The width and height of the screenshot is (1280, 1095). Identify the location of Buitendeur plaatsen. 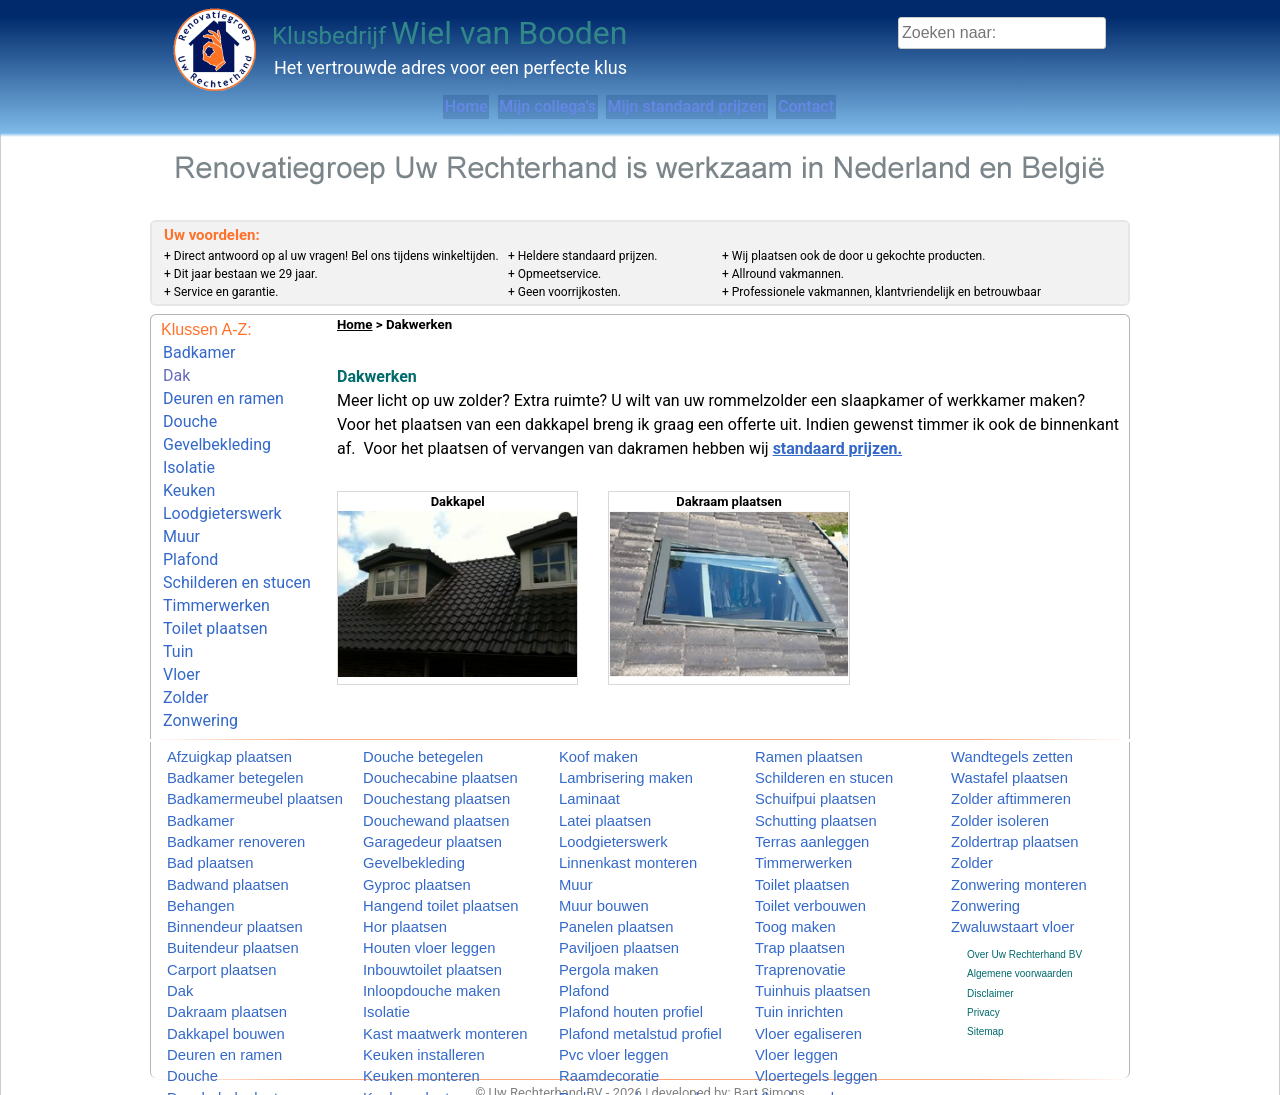
(211, 916).